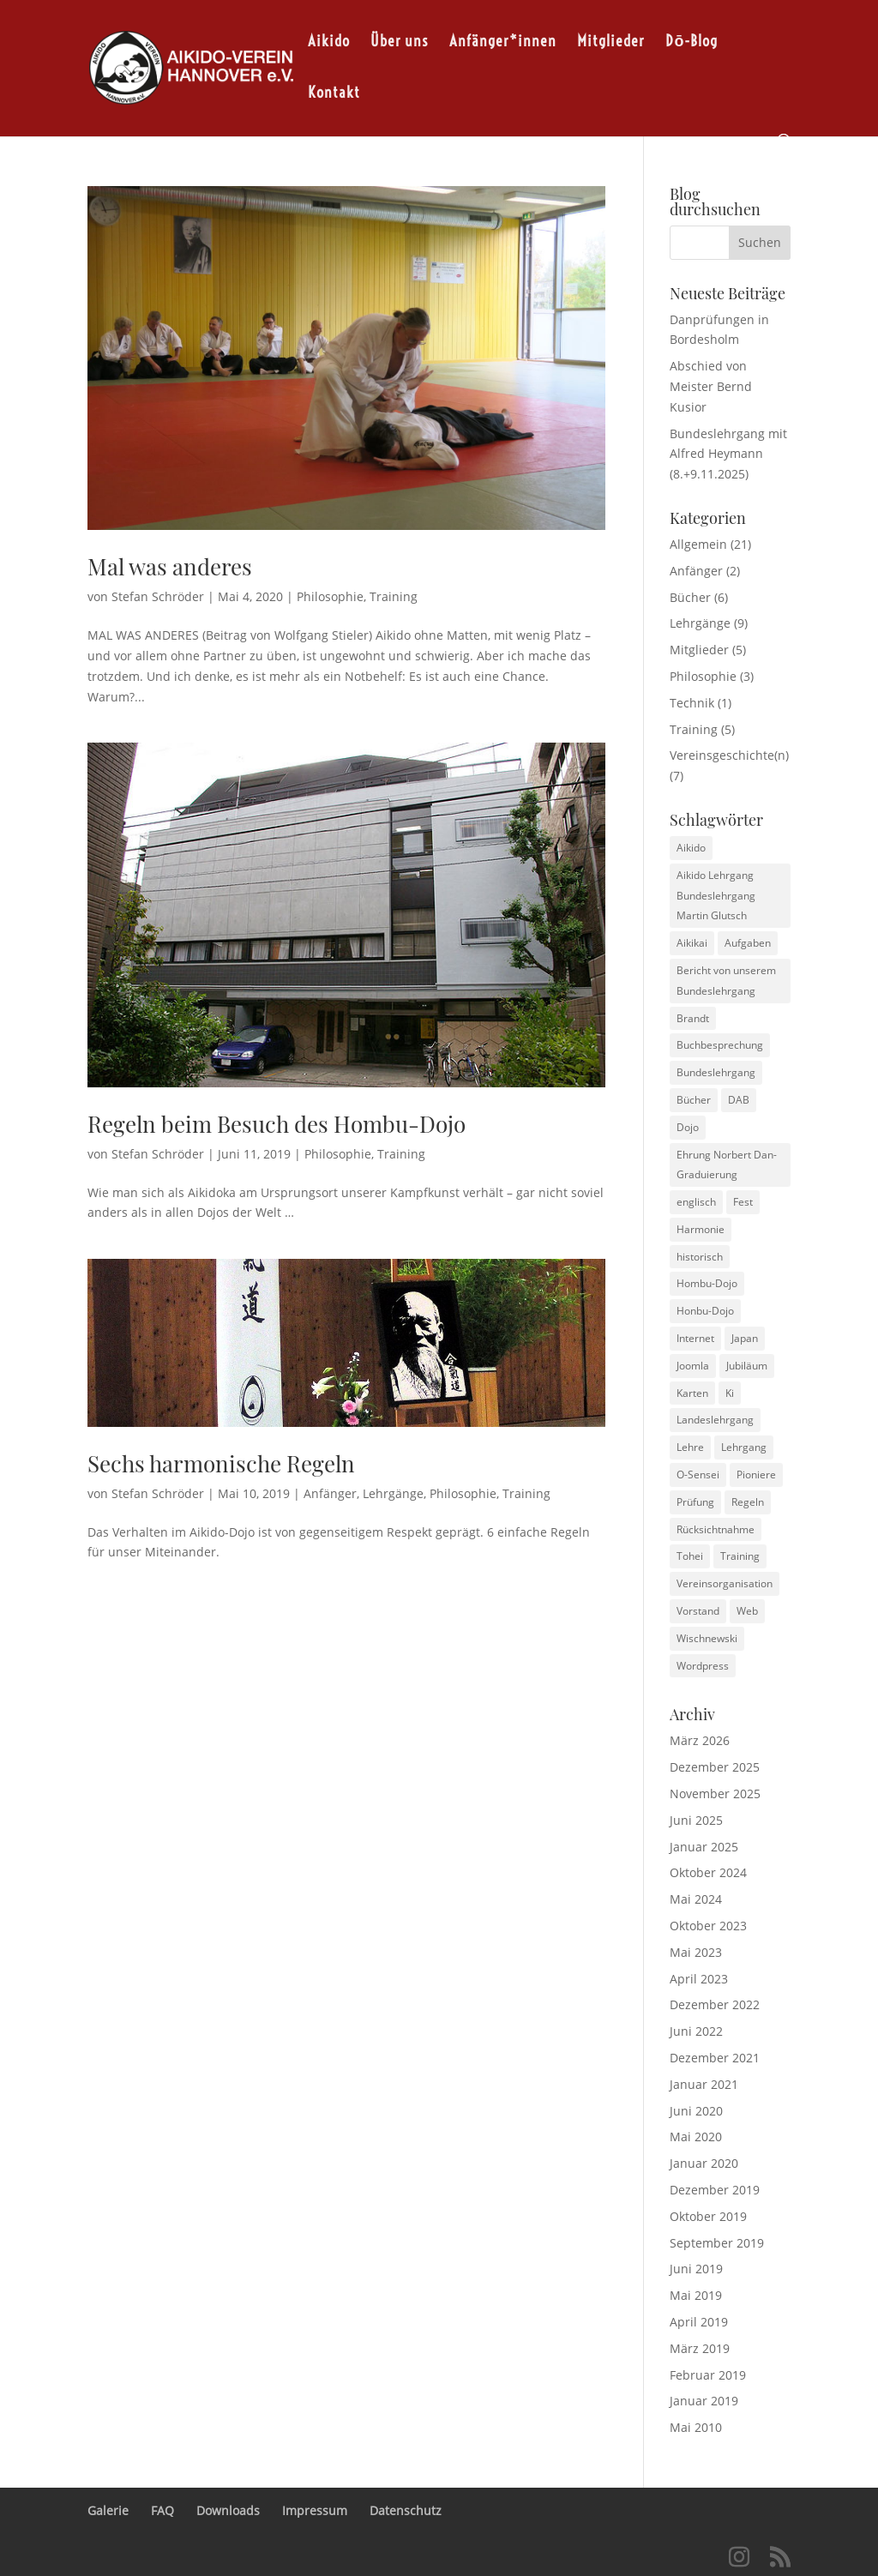 This screenshot has height=2576, width=878. Describe the element at coordinates (698, 1611) in the screenshot. I see `Vorstand [Vorstand (1 Eintrag)]` at that location.